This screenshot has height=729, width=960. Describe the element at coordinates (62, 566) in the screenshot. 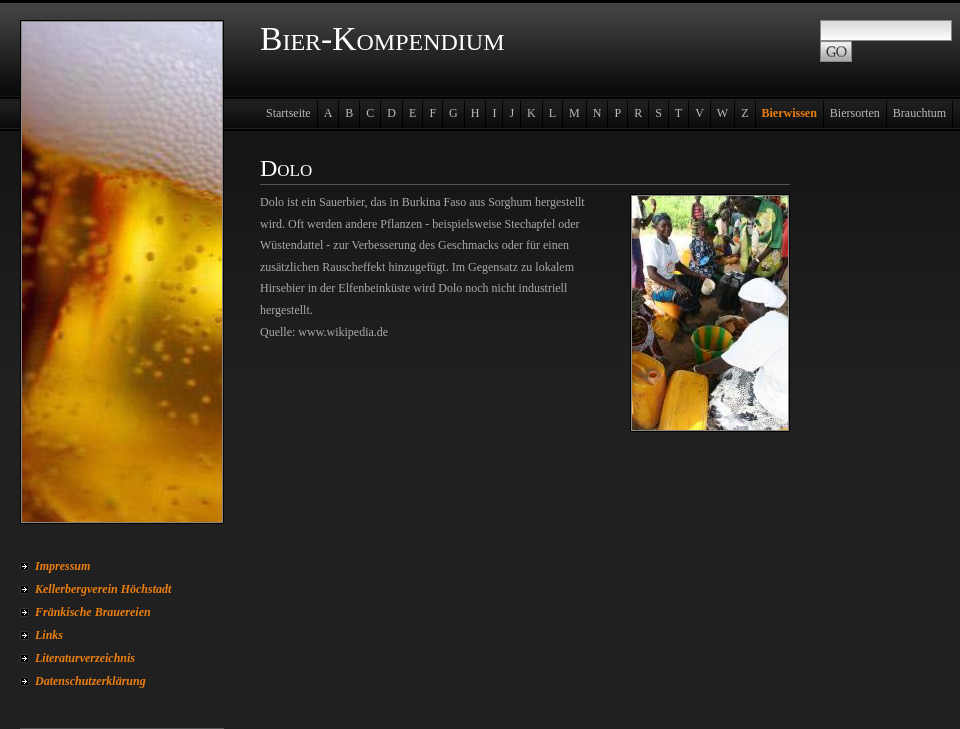

I see `Impressum` at that location.